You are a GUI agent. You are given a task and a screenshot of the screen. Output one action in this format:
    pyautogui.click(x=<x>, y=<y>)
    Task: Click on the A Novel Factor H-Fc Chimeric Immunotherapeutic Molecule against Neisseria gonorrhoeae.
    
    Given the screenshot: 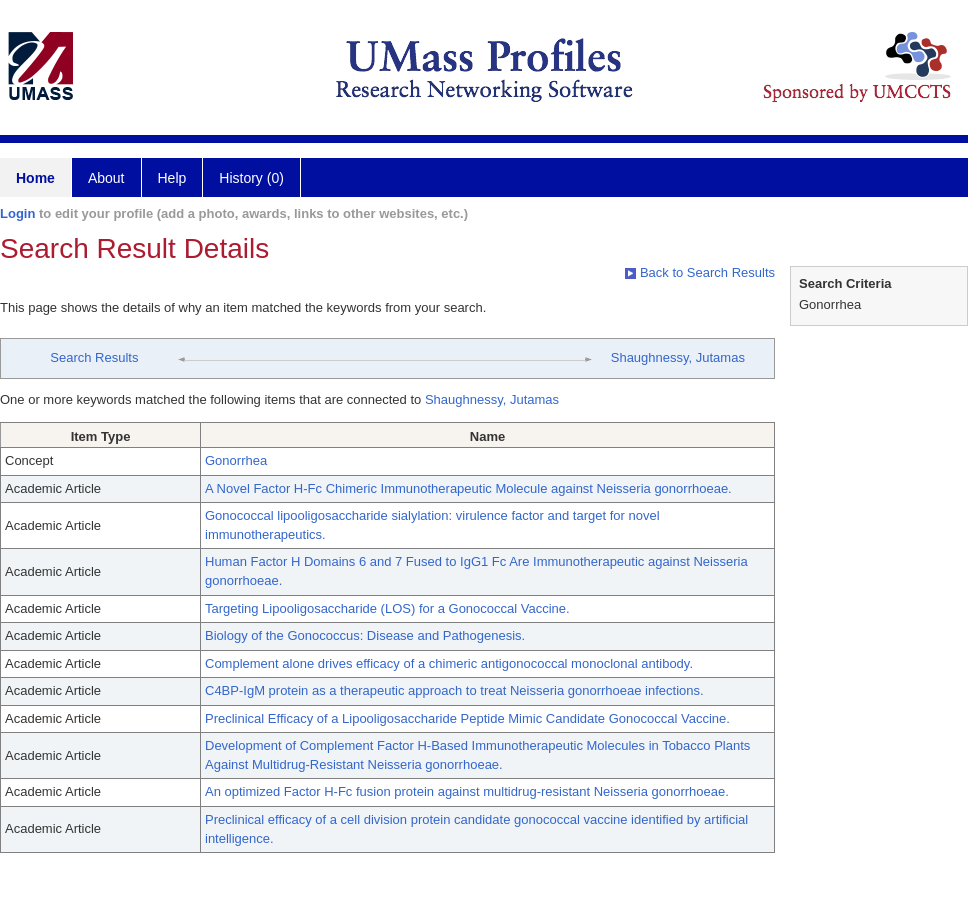 What is the action you would take?
    pyautogui.click(x=468, y=488)
    